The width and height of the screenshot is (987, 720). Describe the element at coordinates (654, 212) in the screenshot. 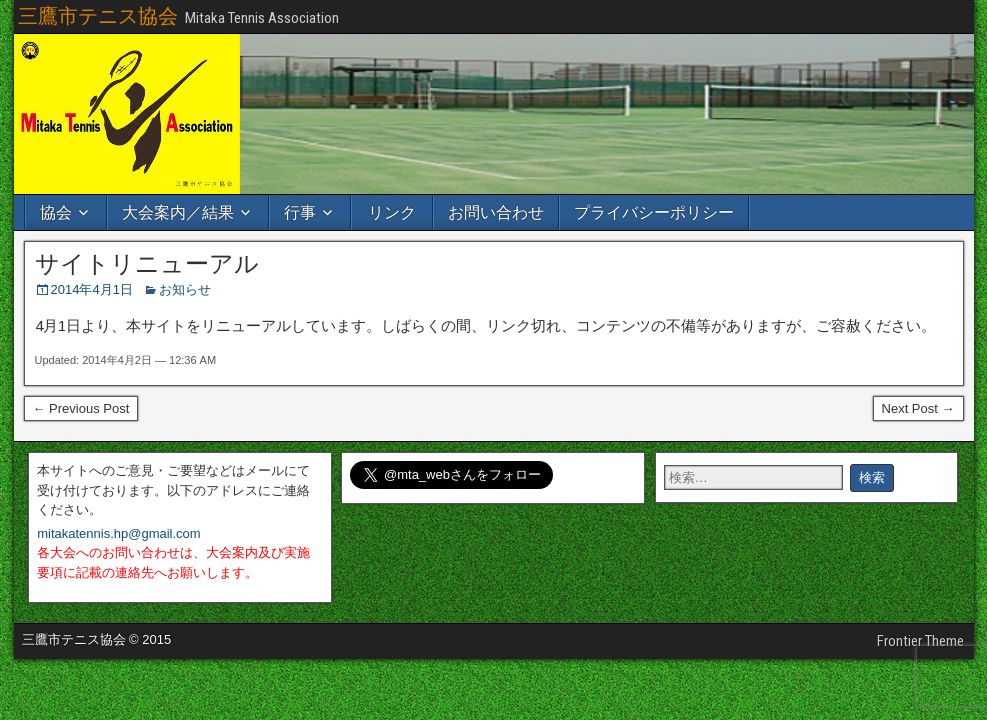

I see `プライバシーポリシー` at that location.